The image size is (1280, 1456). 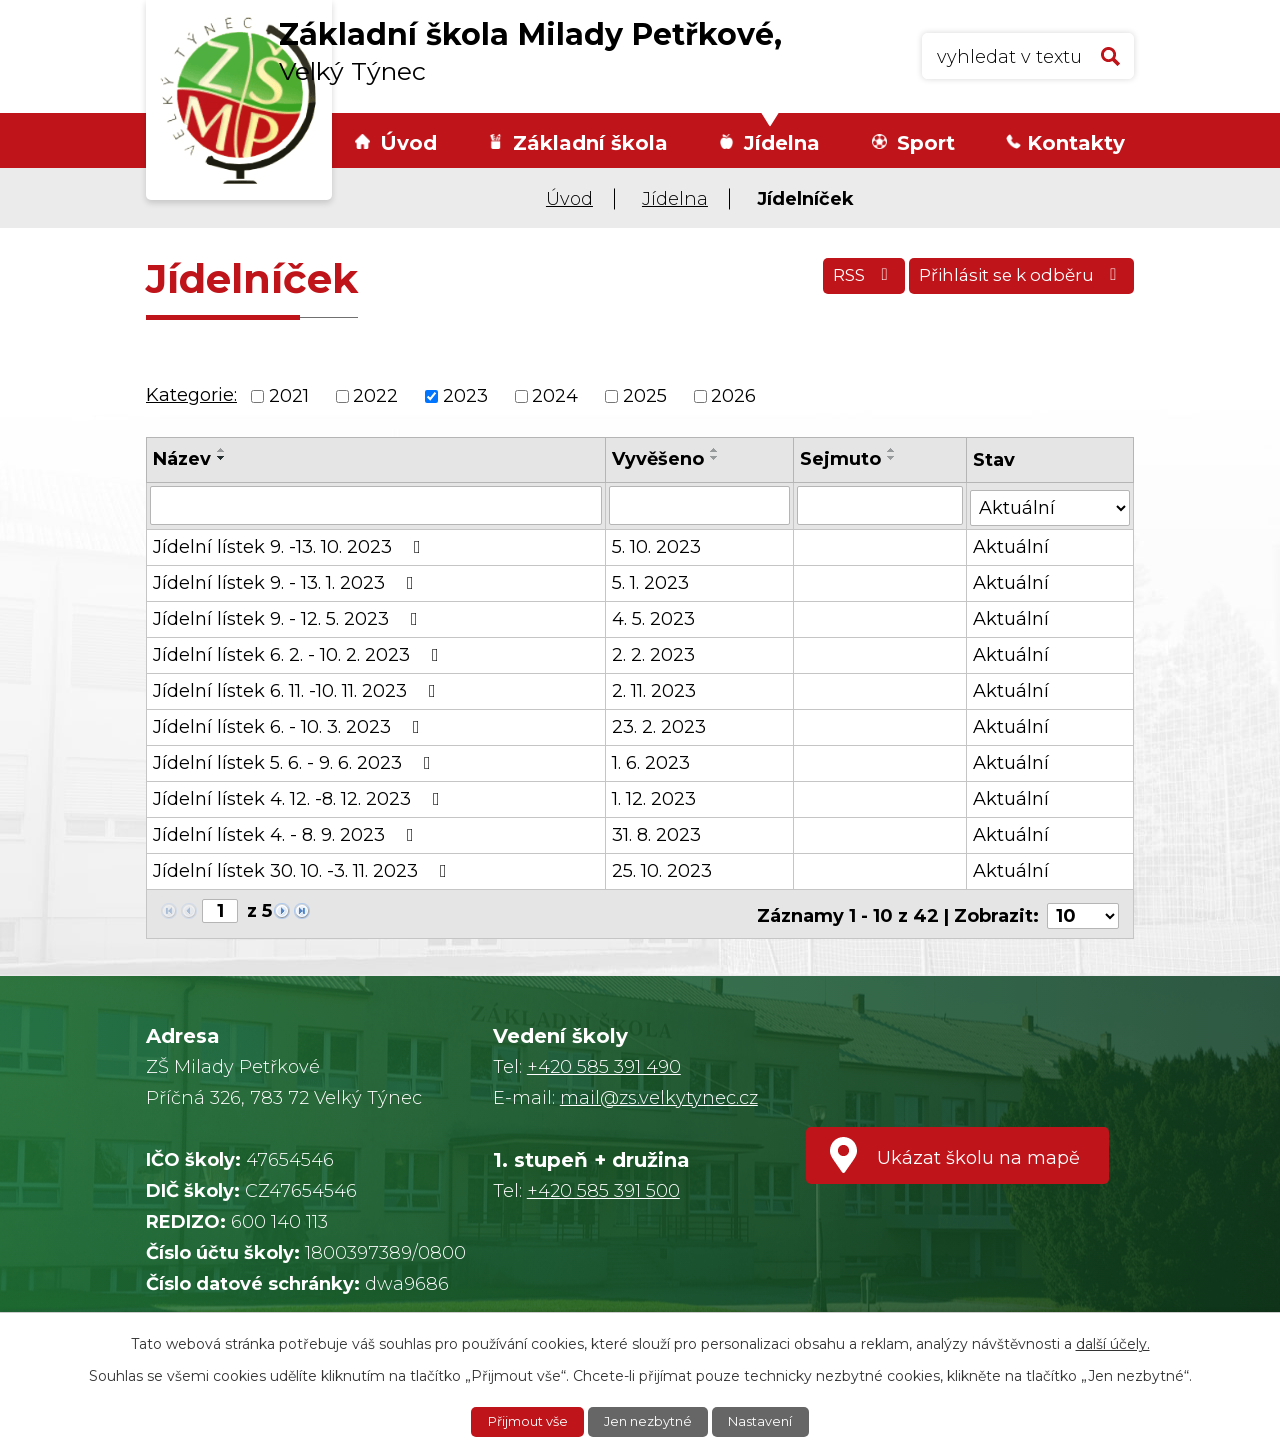 What do you see at coordinates (659, 1092) in the screenshot?
I see `mail@zs.velkytynec.cz` at bounding box center [659, 1092].